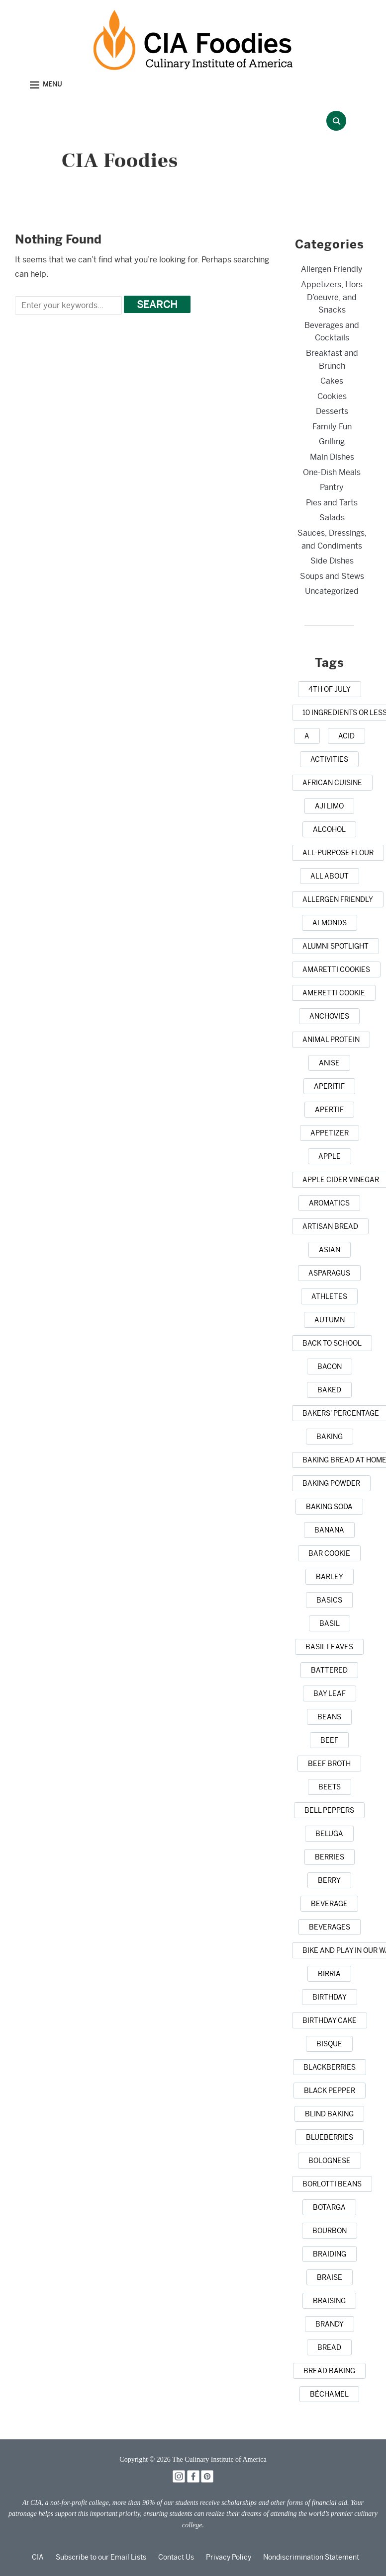  I want to click on [apertif (1 item)], so click(329, 1110).